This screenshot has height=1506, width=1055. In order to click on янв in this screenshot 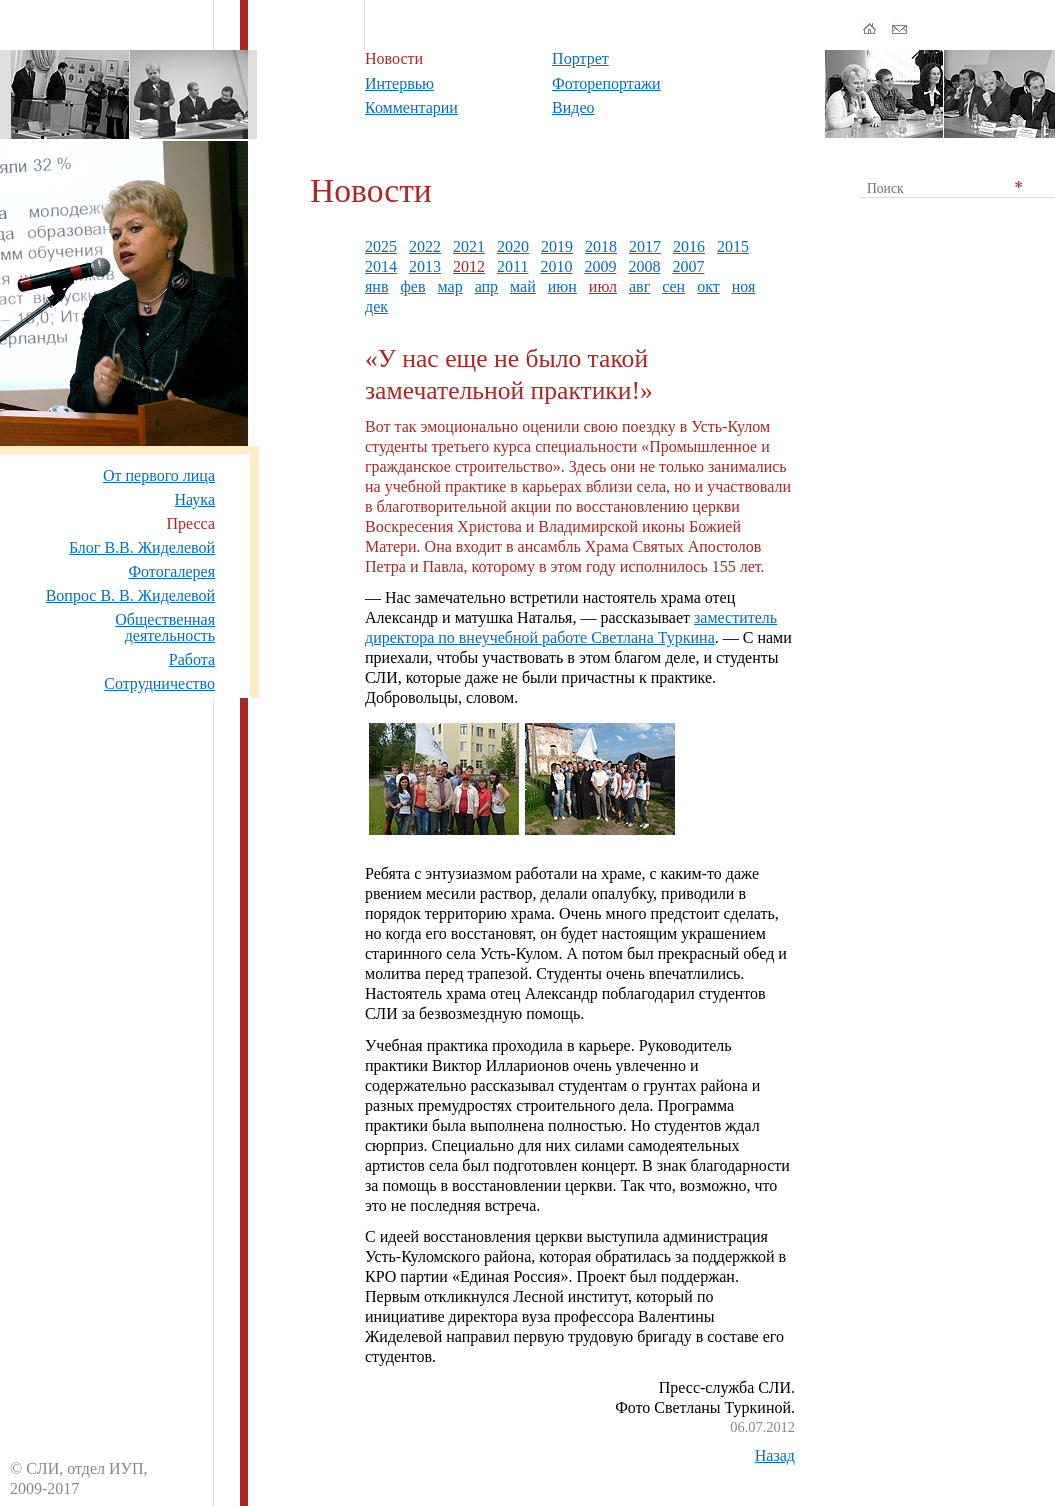, I will do `click(376, 286)`.